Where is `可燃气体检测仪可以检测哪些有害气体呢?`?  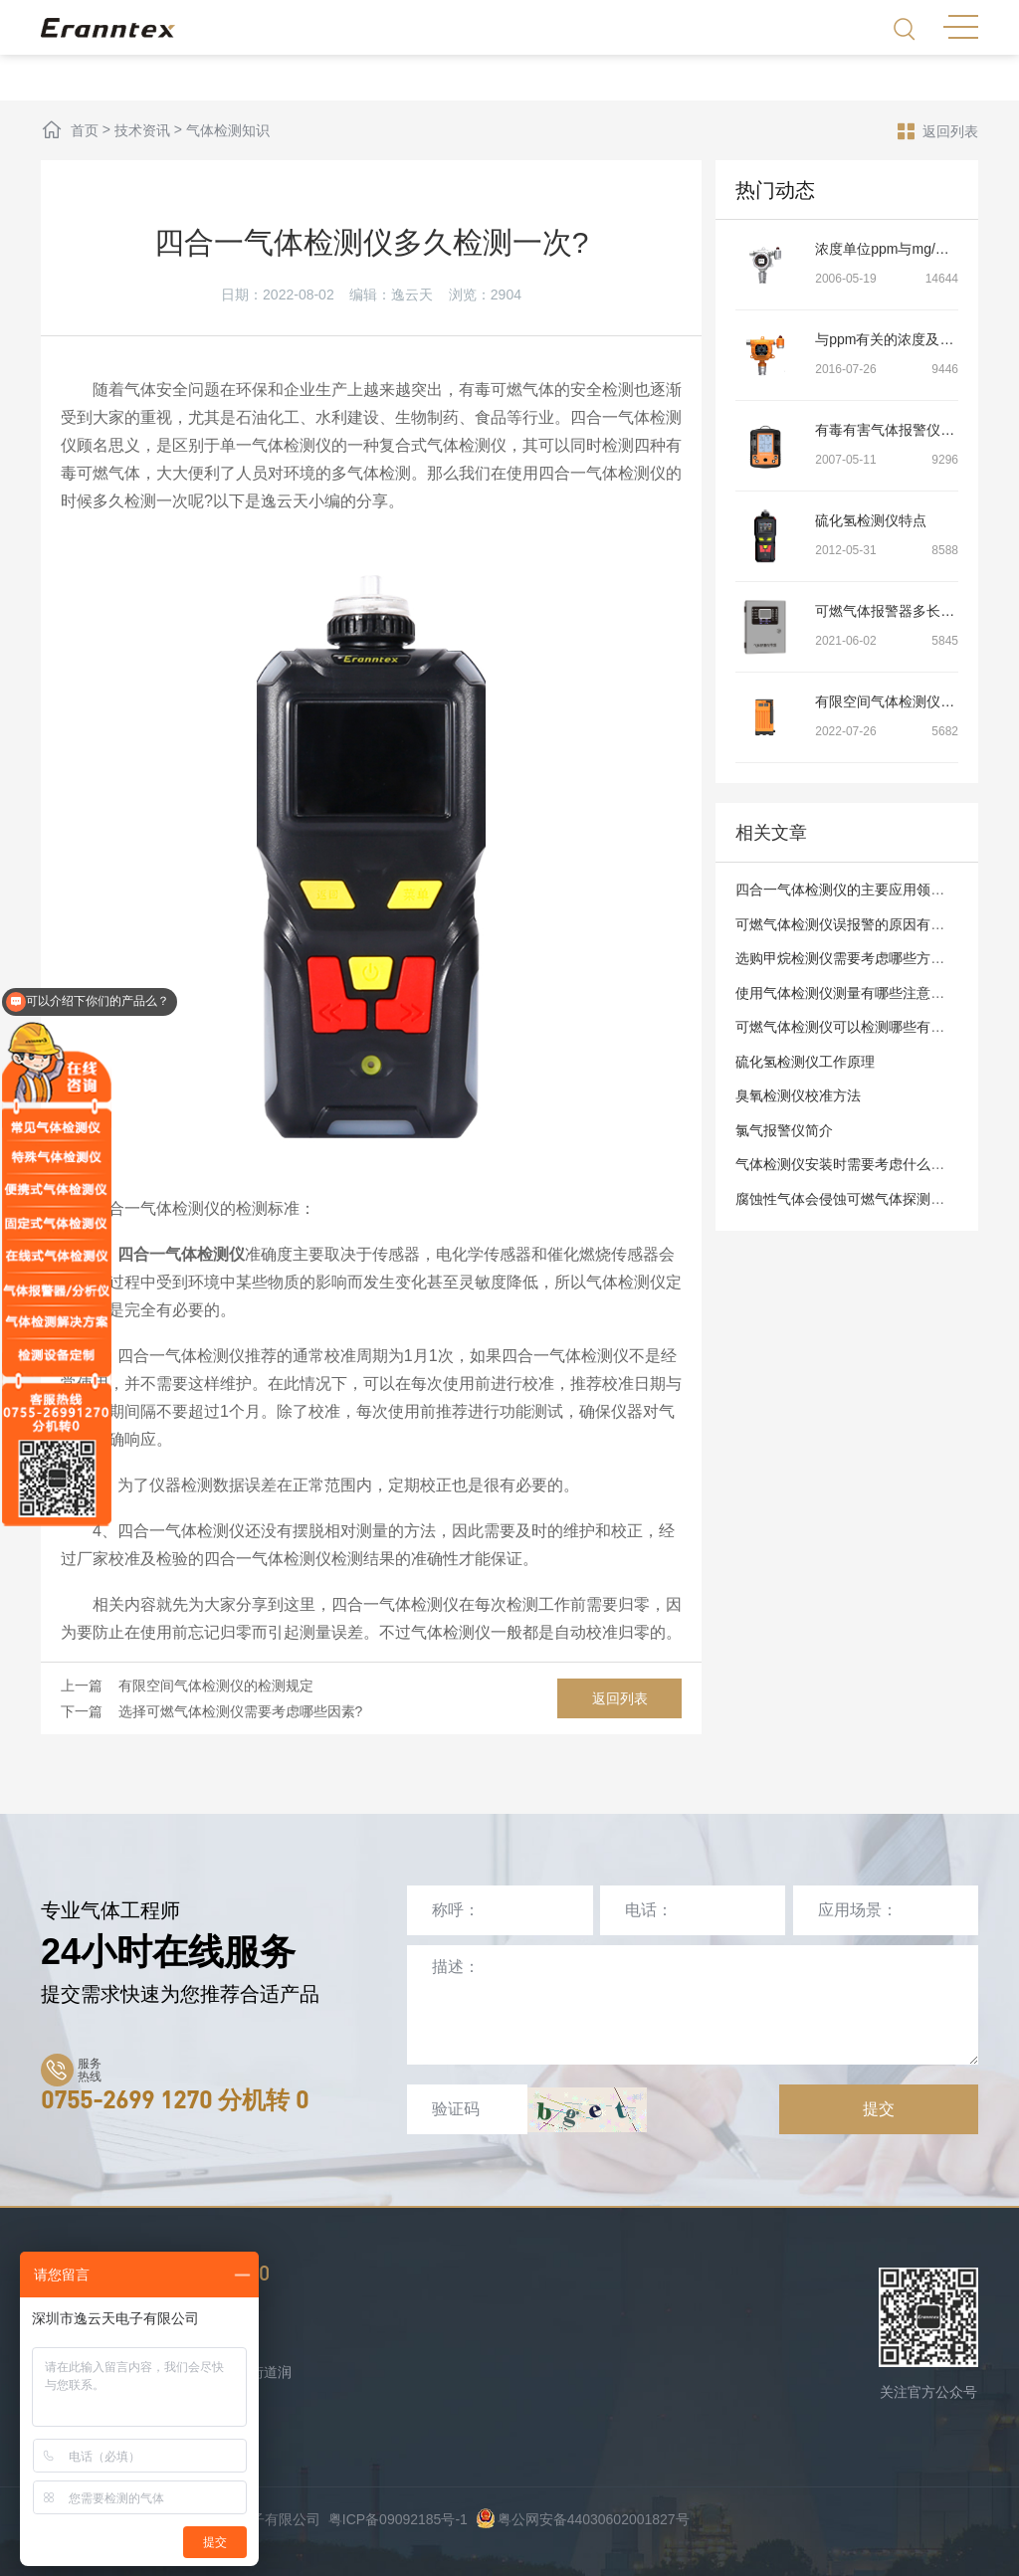 可燃气体检测仪可以检测哪些有害气体呢? is located at coordinates (864, 1027).